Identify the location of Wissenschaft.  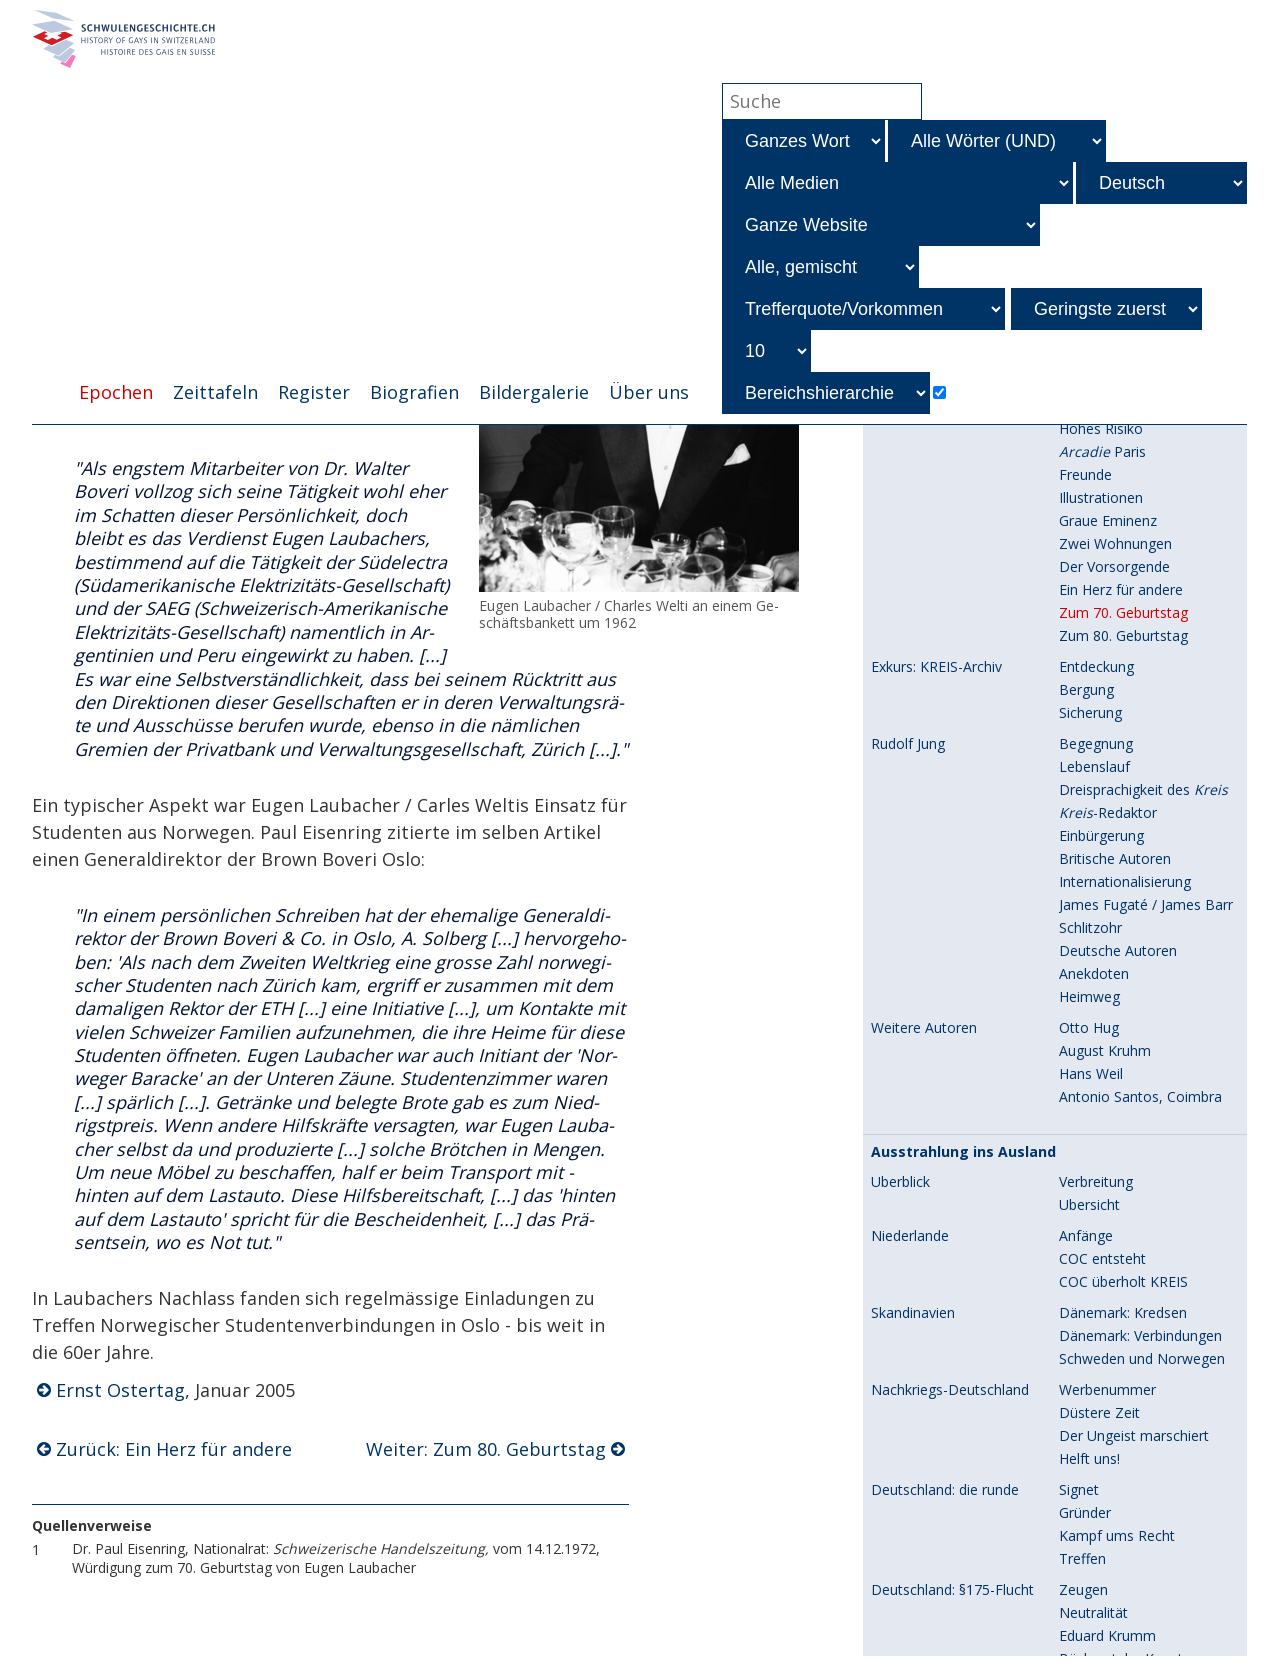
(921, 1445).